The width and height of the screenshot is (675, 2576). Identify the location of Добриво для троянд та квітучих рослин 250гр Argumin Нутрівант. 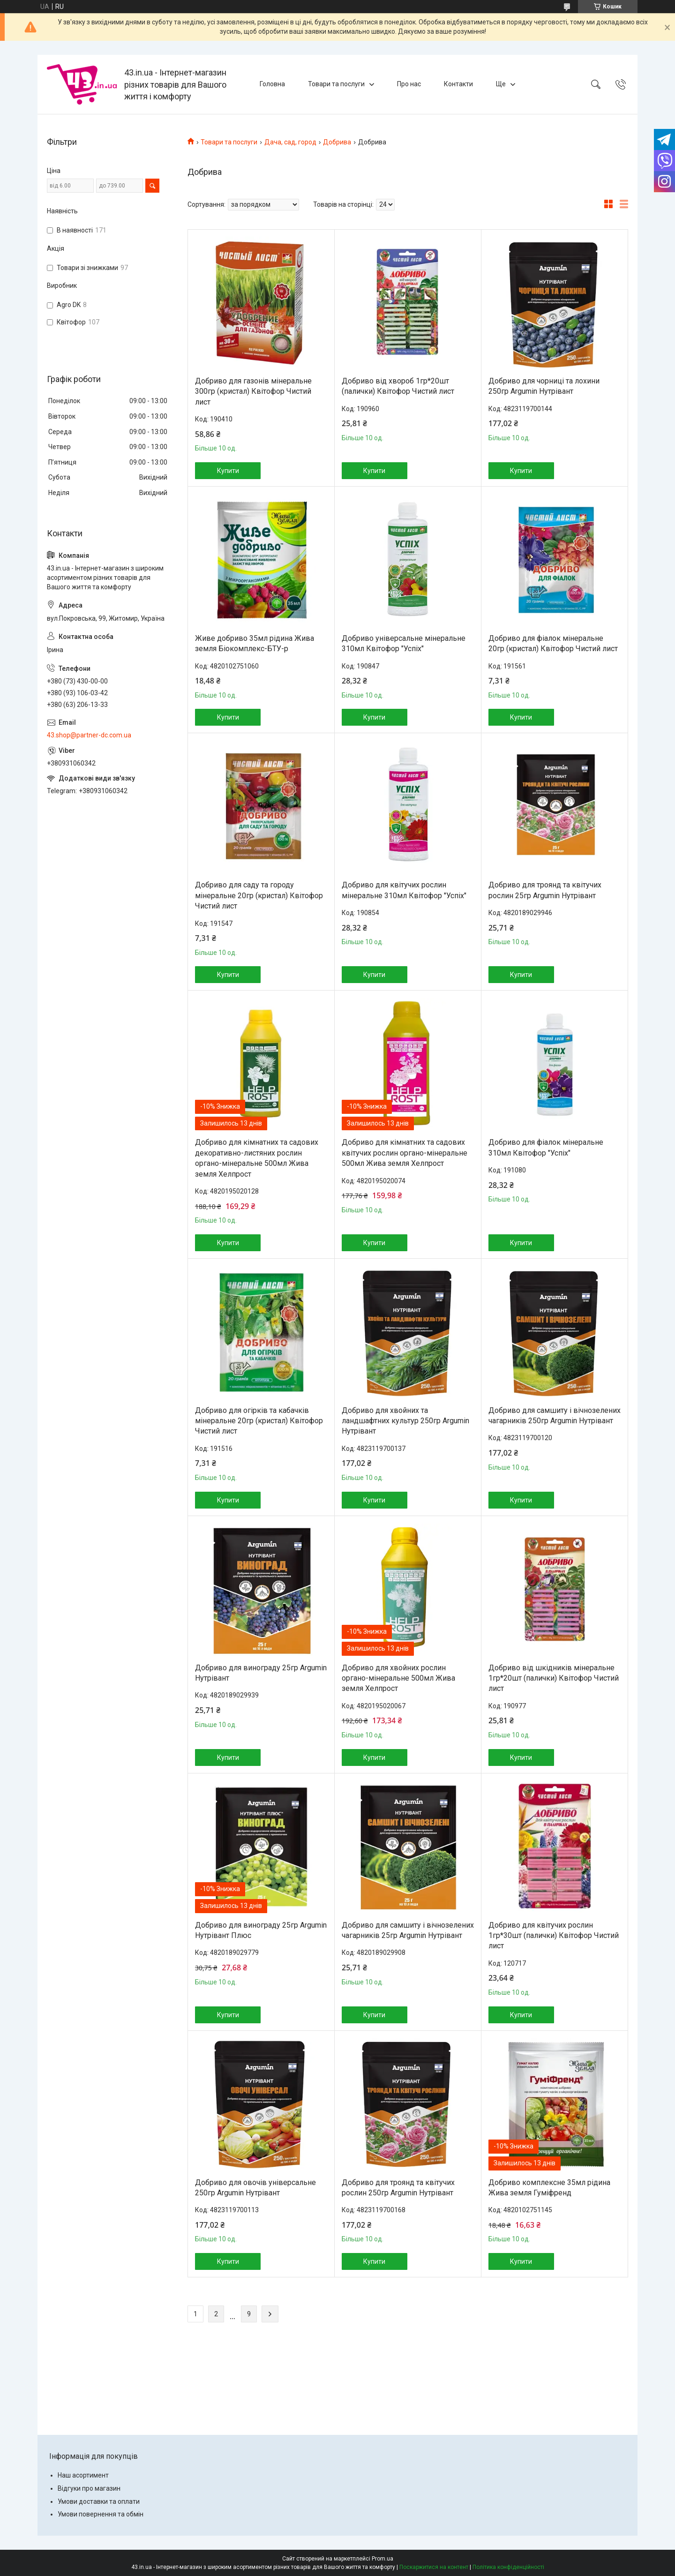
(398, 2187).